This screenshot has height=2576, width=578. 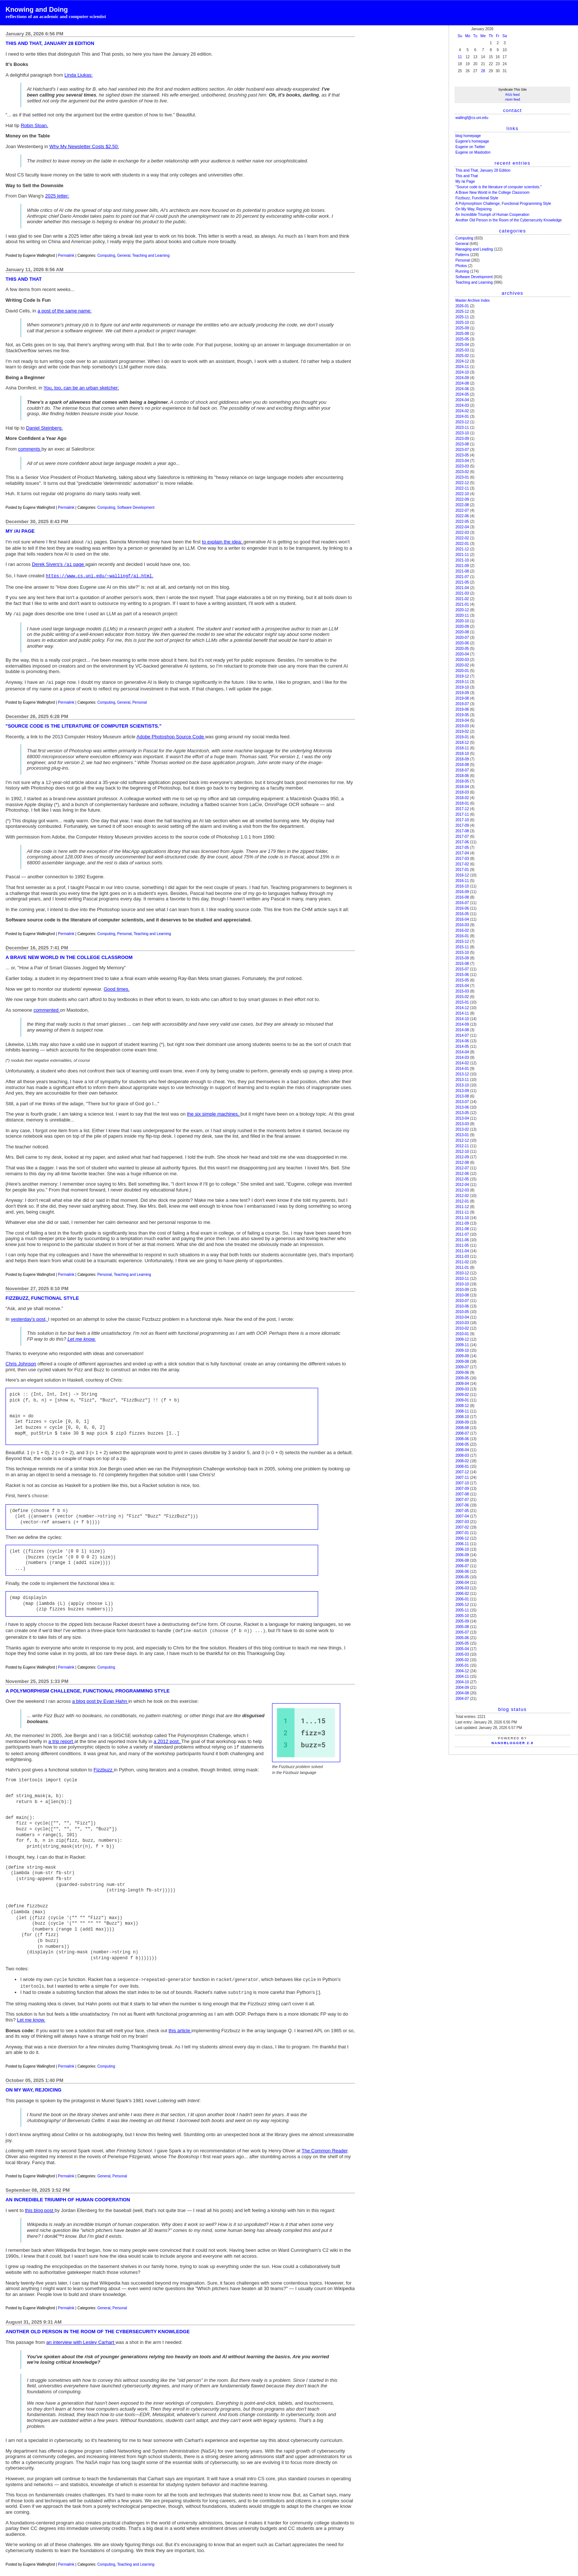 What do you see at coordinates (462, 743) in the screenshot?
I see `2018-12` at bounding box center [462, 743].